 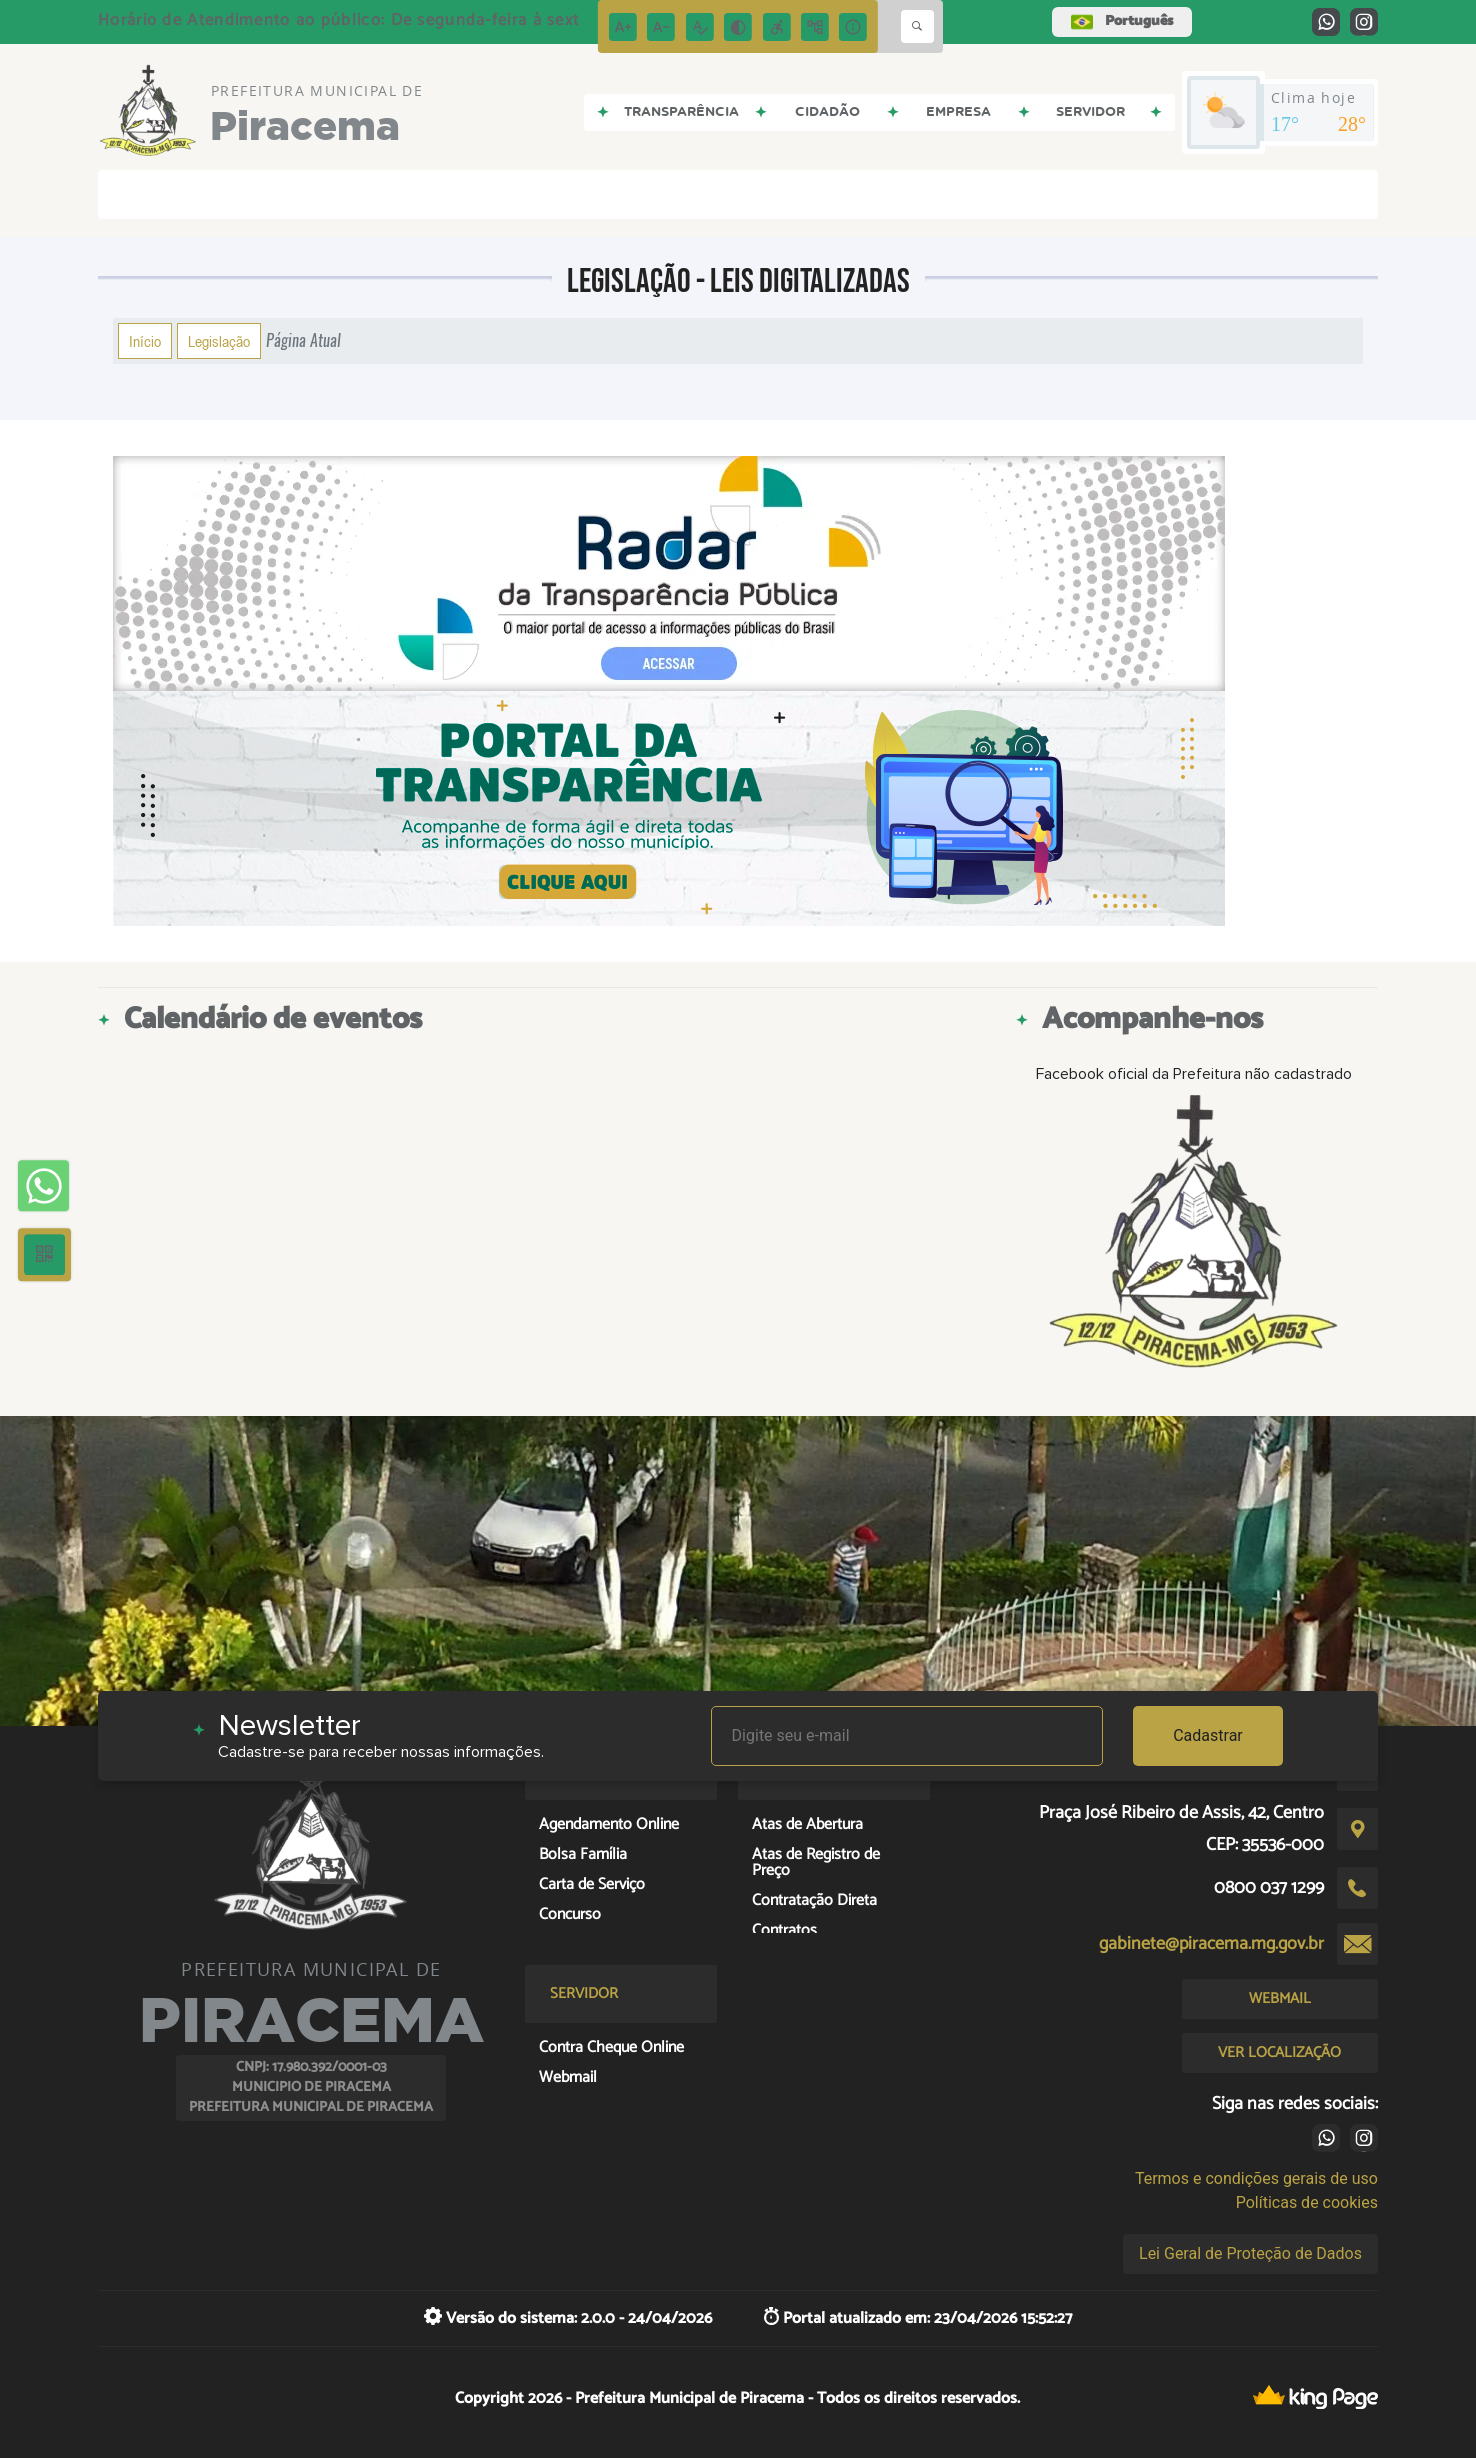 I want to click on Início, so click(x=145, y=341).